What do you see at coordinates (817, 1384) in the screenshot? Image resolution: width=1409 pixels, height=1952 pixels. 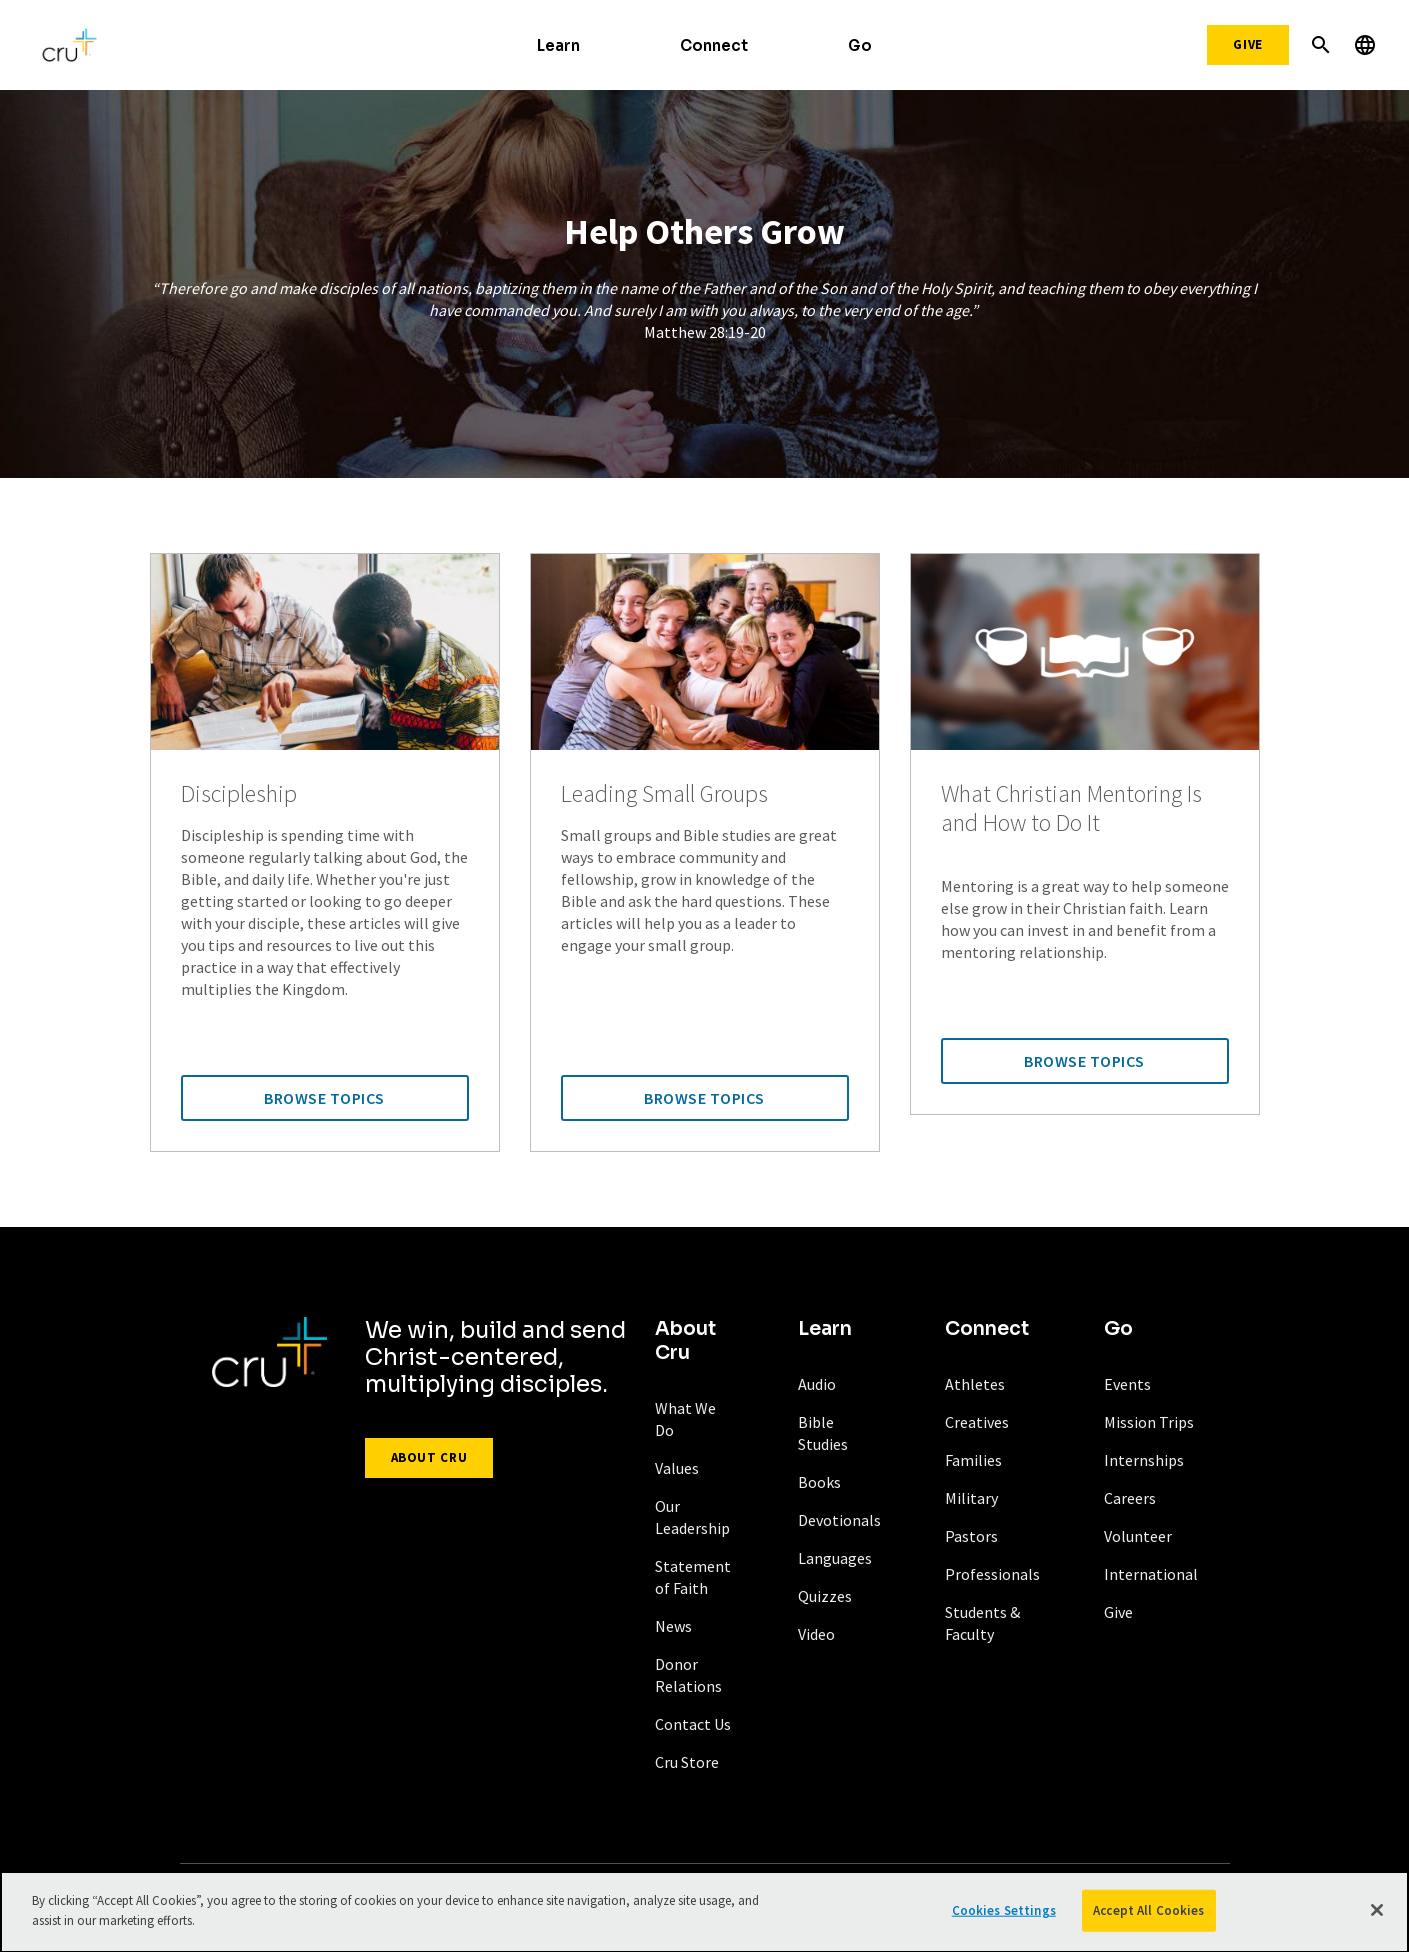 I see `Audio` at bounding box center [817, 1384].